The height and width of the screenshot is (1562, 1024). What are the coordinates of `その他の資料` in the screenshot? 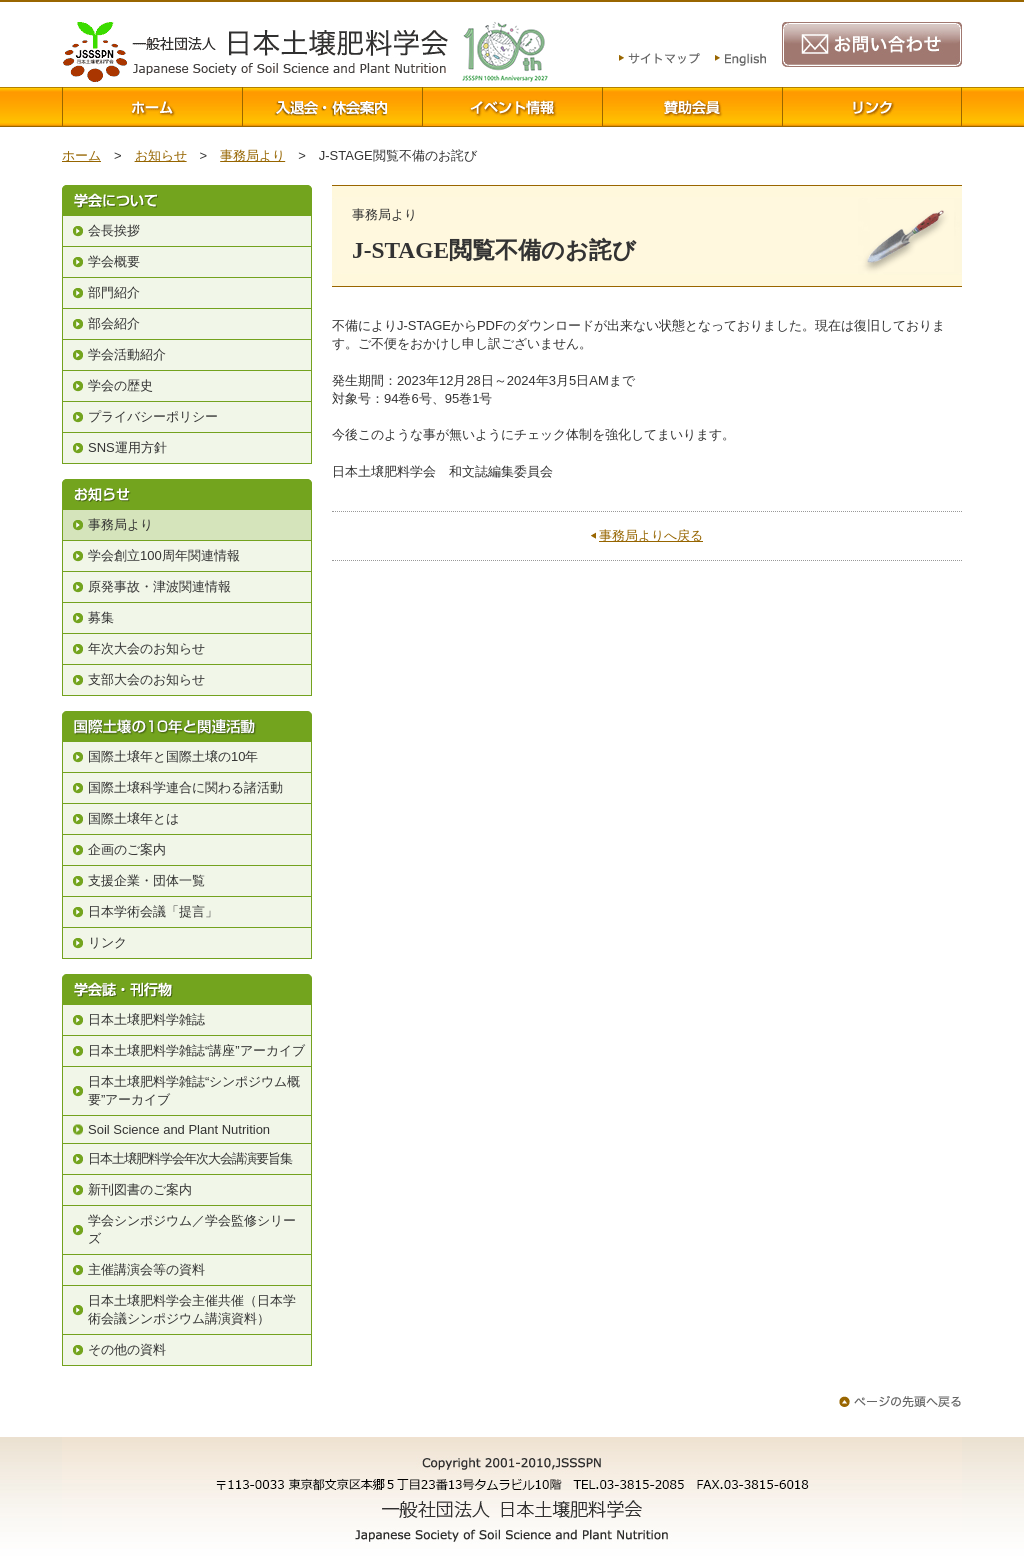 It's located at (127, 1349).